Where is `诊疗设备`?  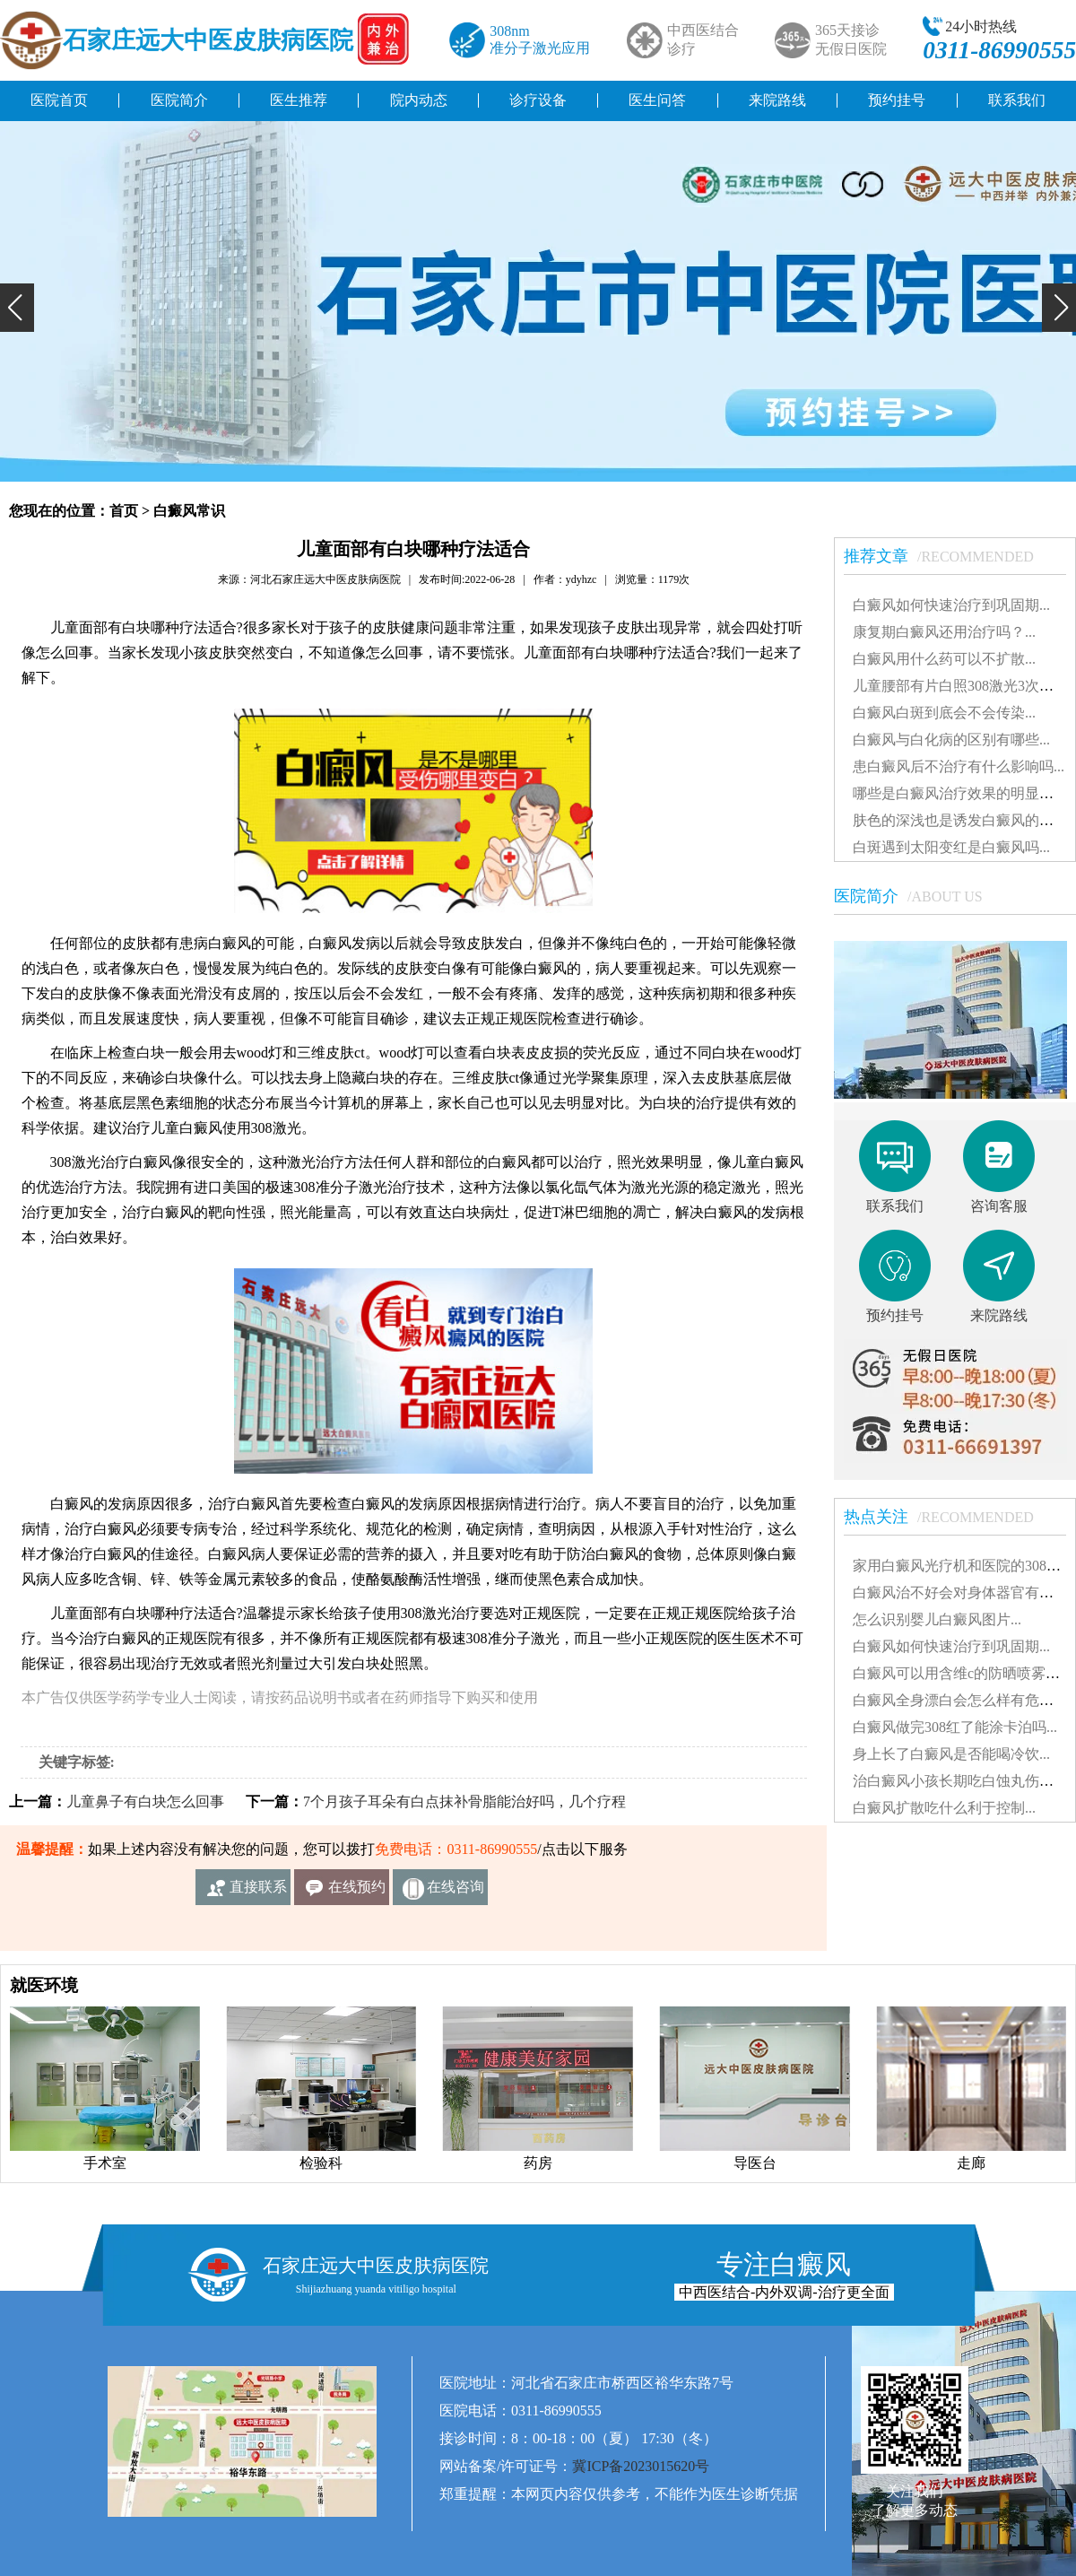
诊疗设备 is located at coordinates (538, 100).